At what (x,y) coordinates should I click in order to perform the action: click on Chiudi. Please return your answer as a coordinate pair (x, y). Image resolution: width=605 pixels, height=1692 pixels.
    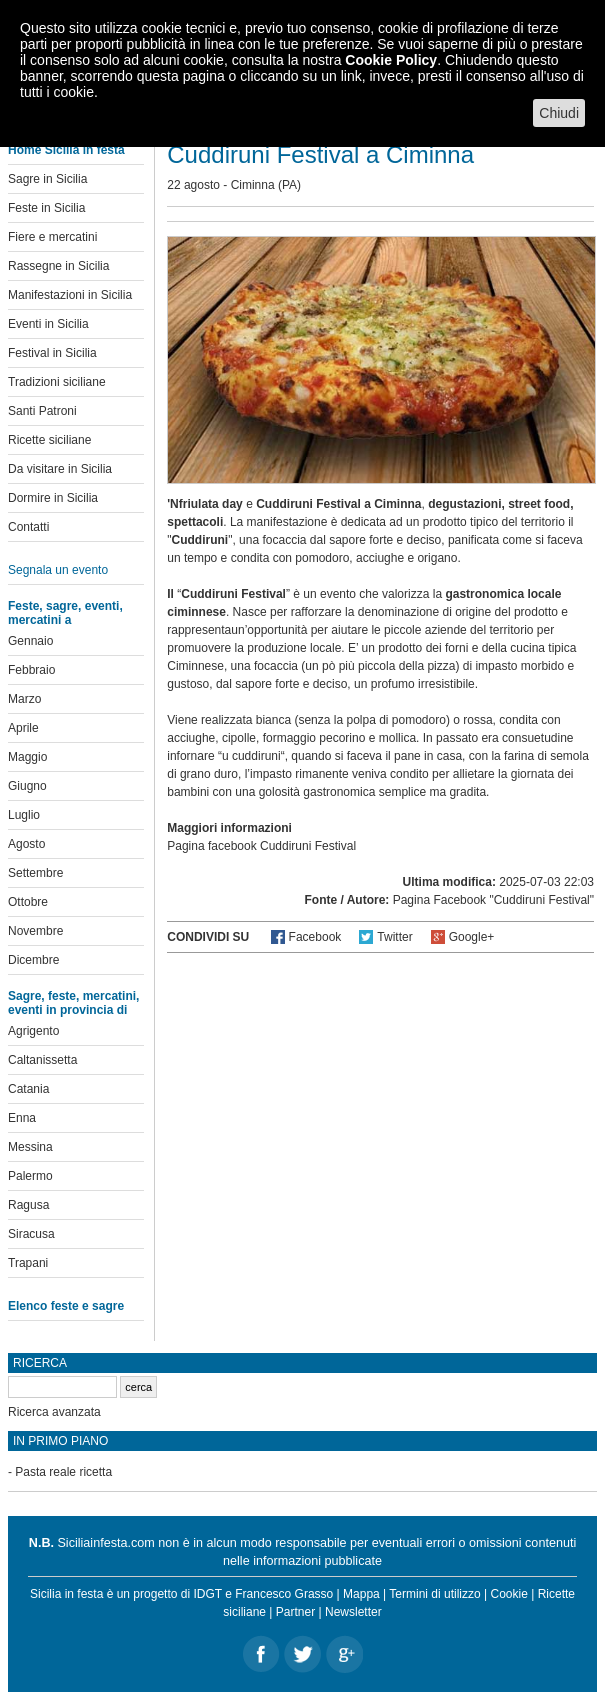
    Looking at the image, I should click on (559, 113).